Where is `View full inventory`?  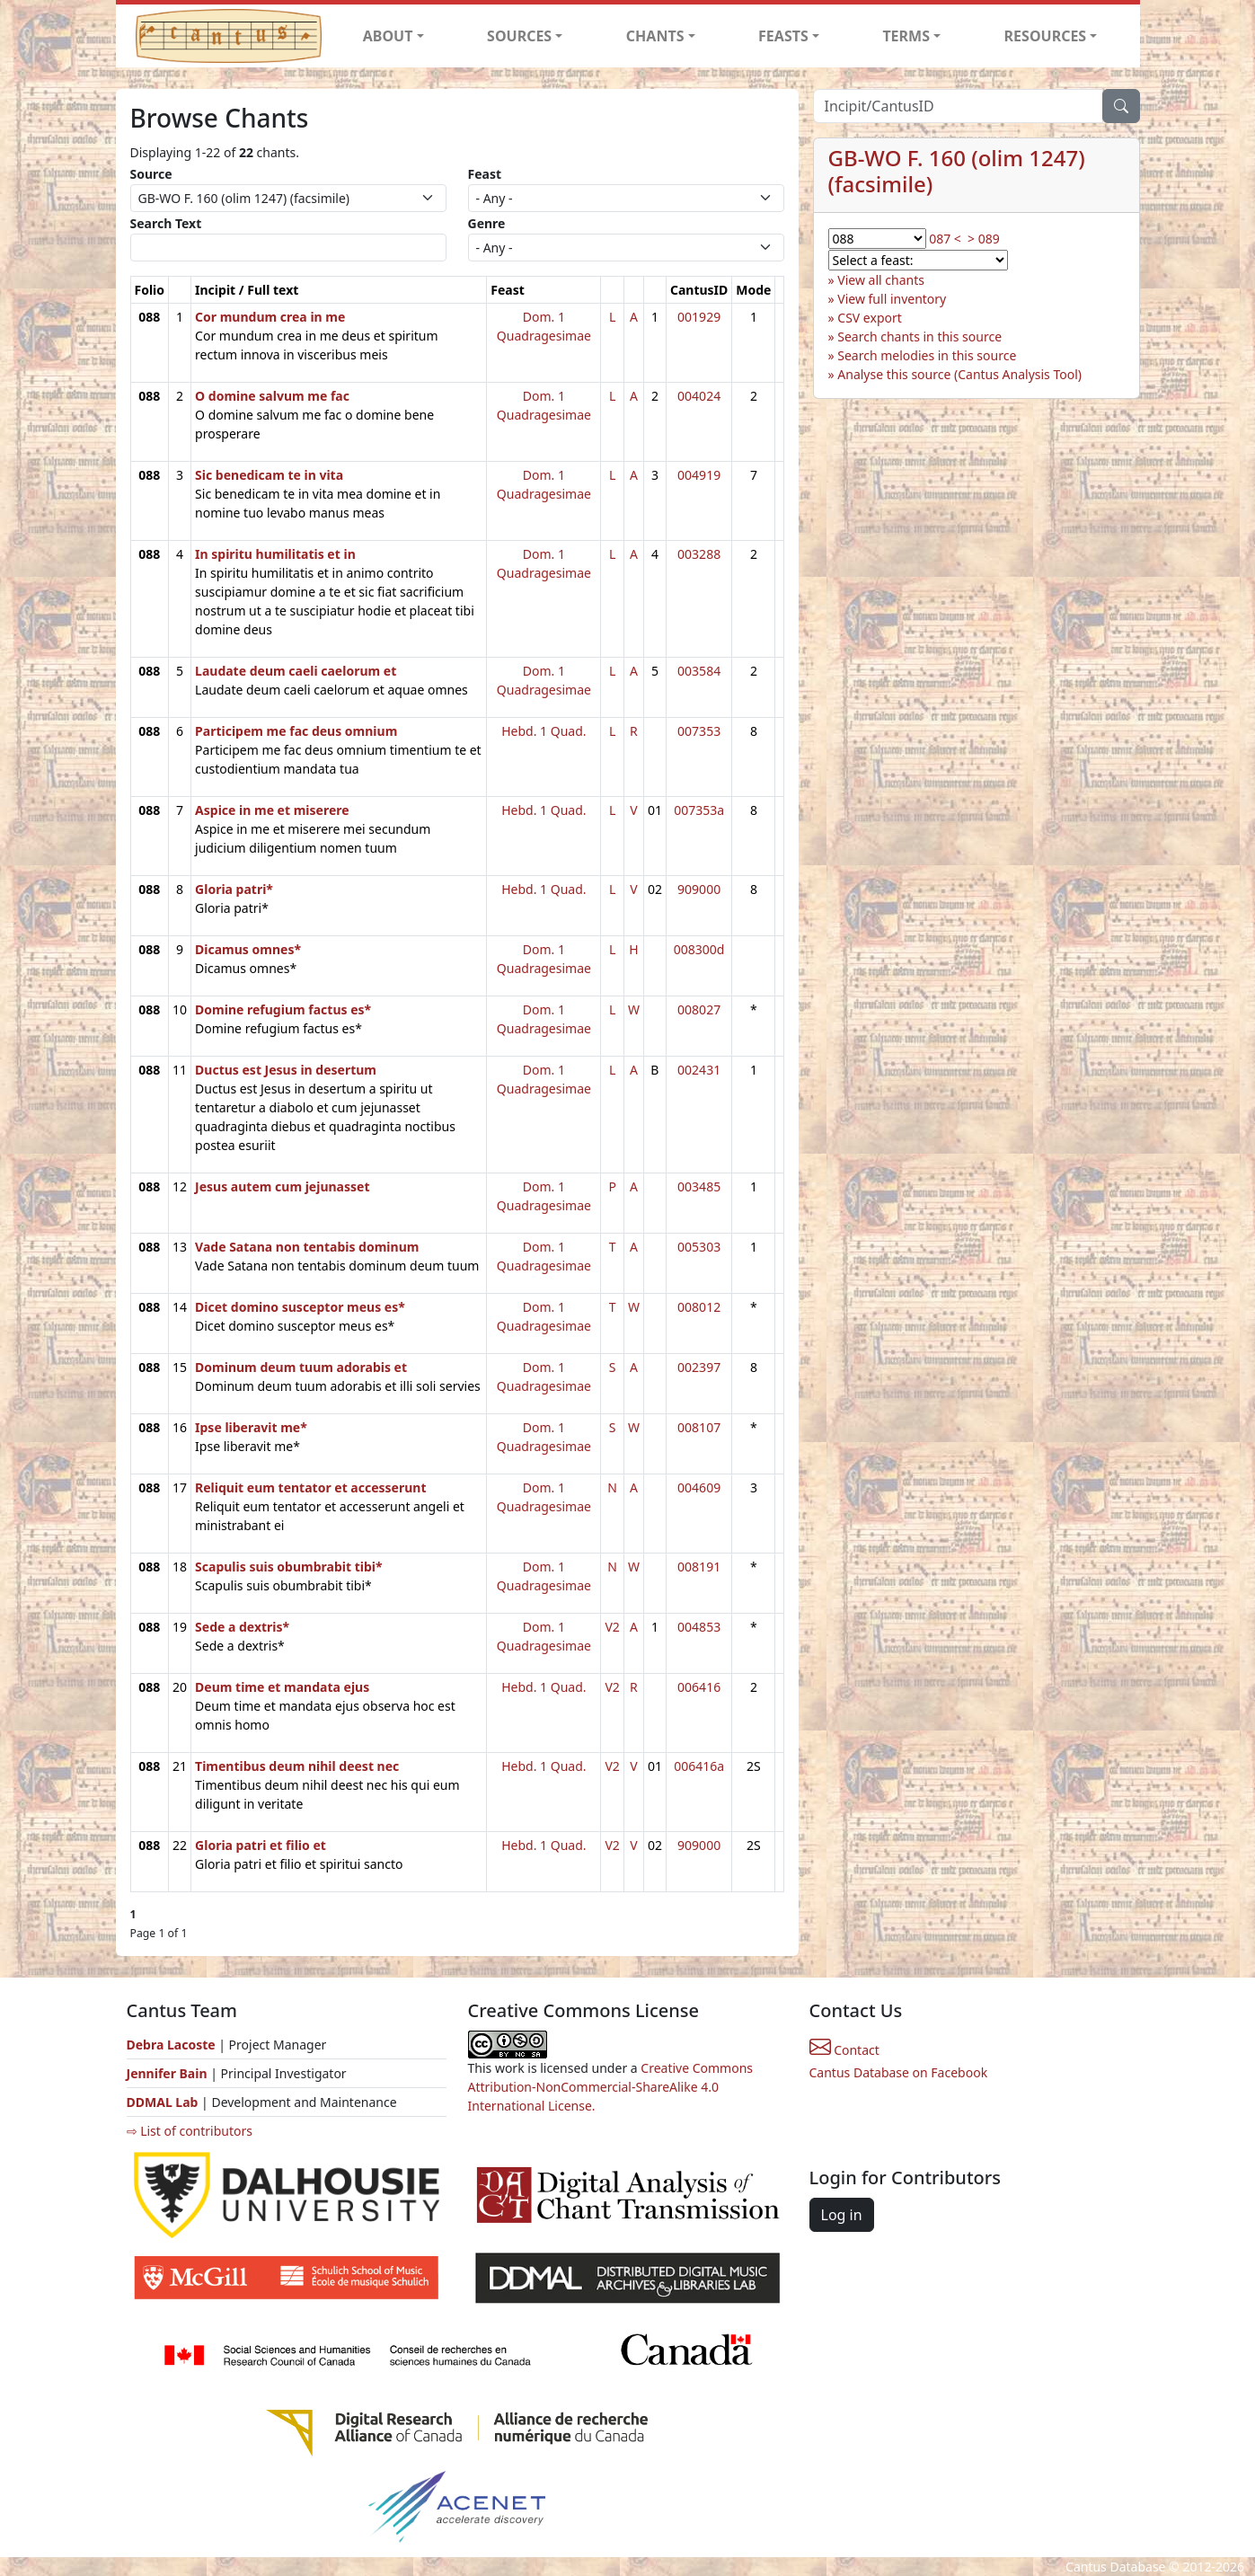
View full inventory is located at coordinates (891, 298).